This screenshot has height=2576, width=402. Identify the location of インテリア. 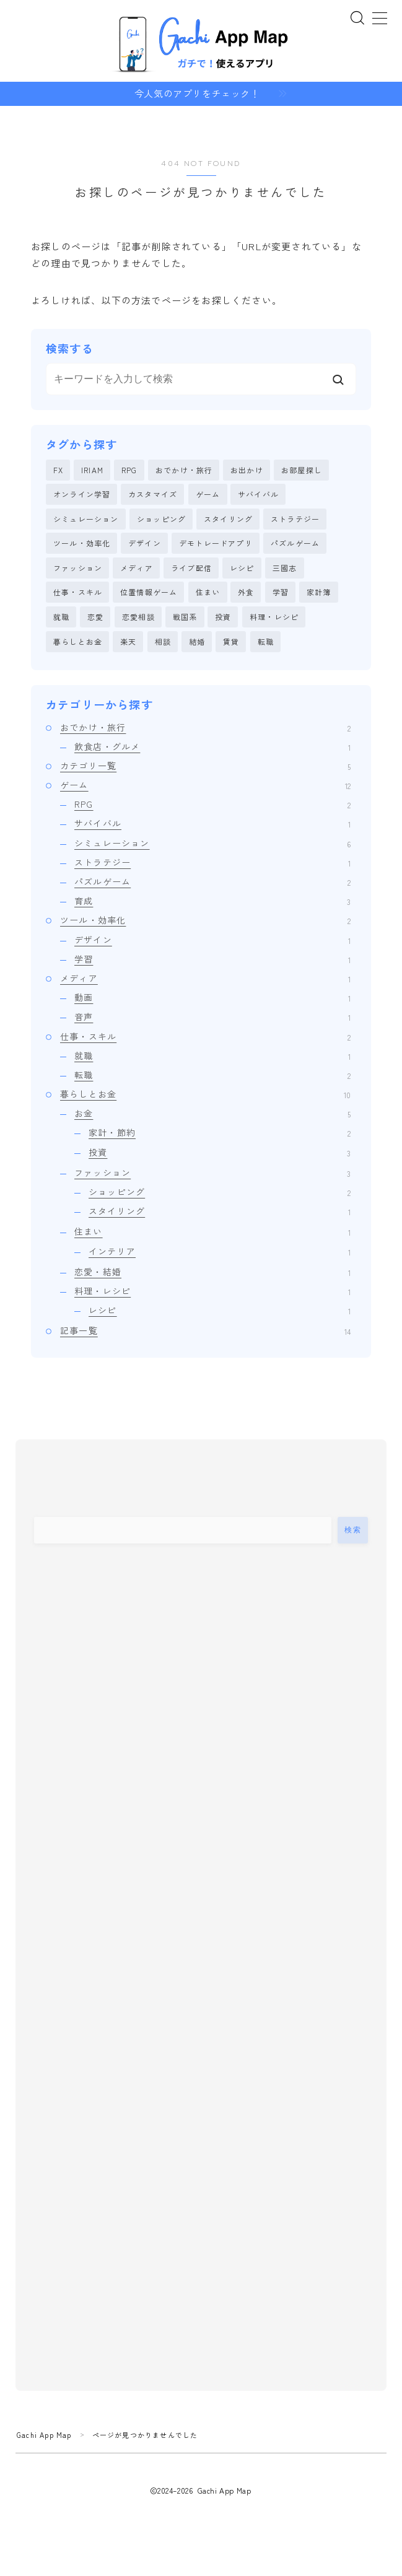
(220, 1251).